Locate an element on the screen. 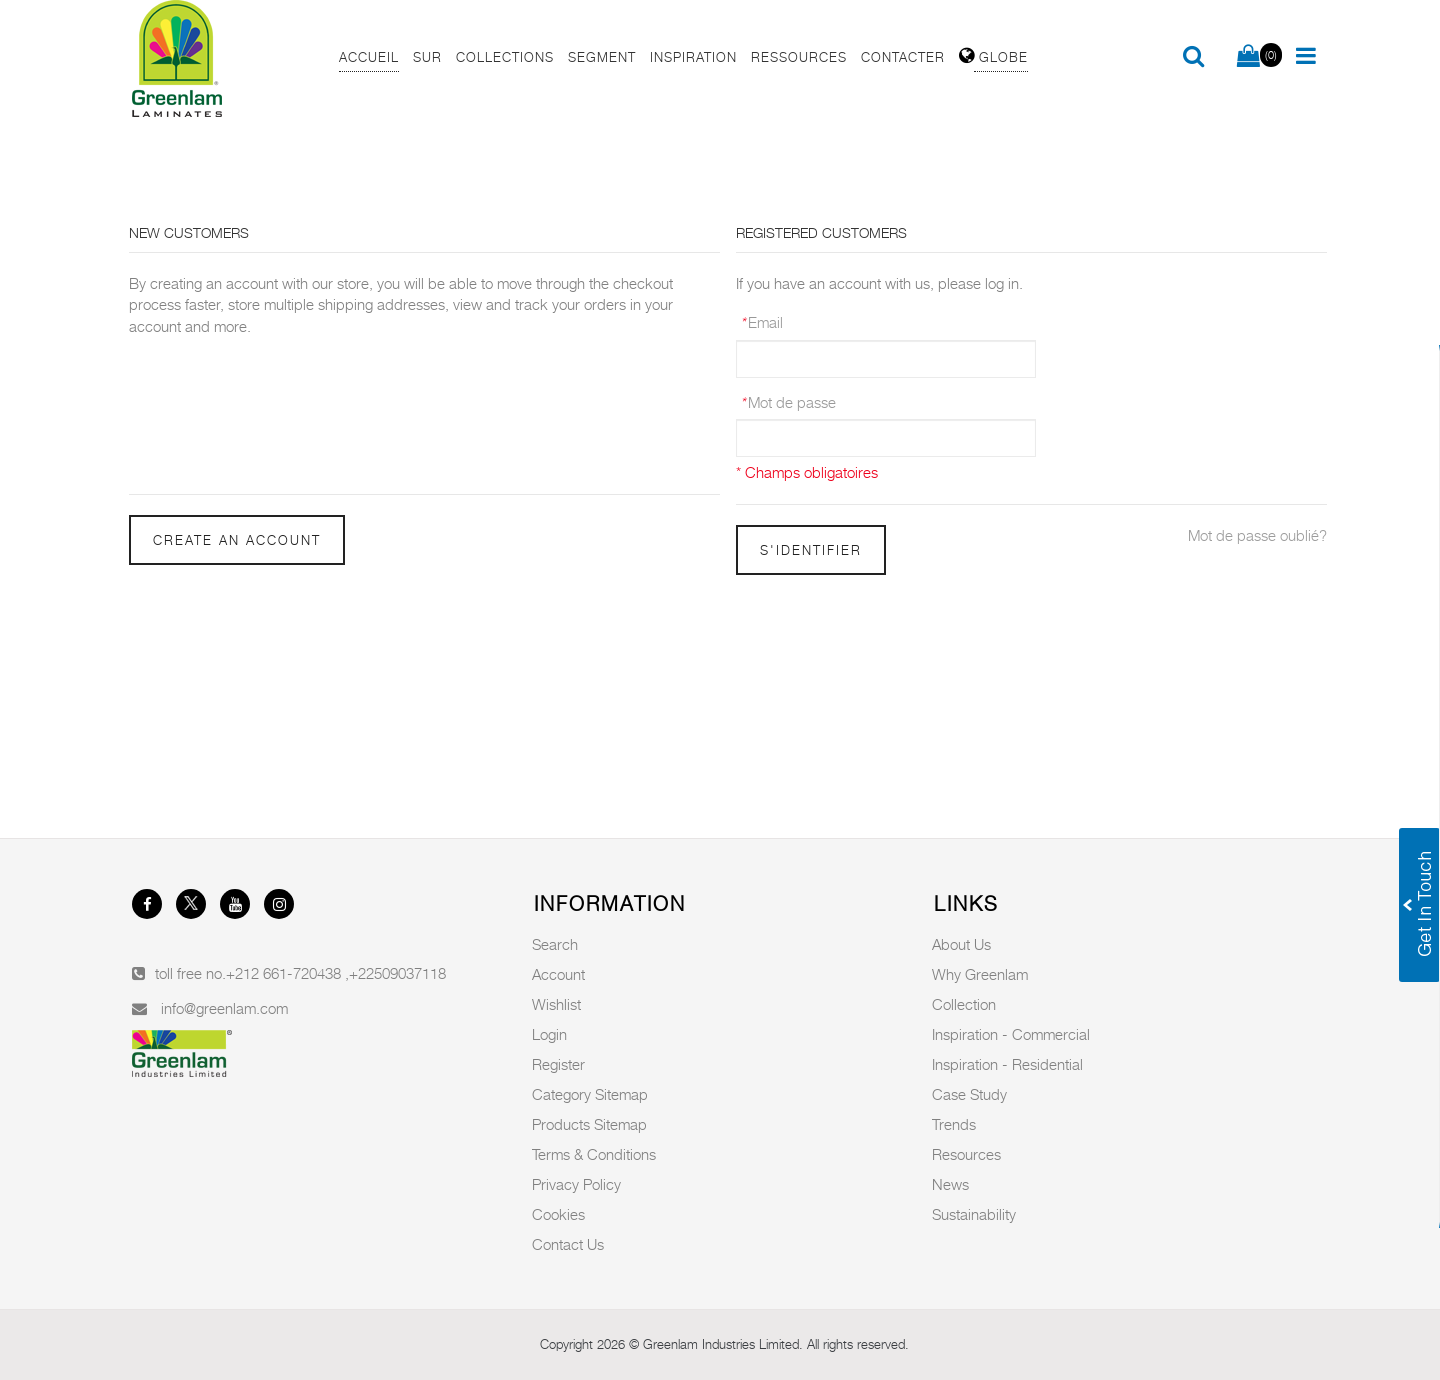 Image resolution: width=1440 pixels, height=1380 pixels. Inspiration - Commercial is located at coordinates (1011, 1034).